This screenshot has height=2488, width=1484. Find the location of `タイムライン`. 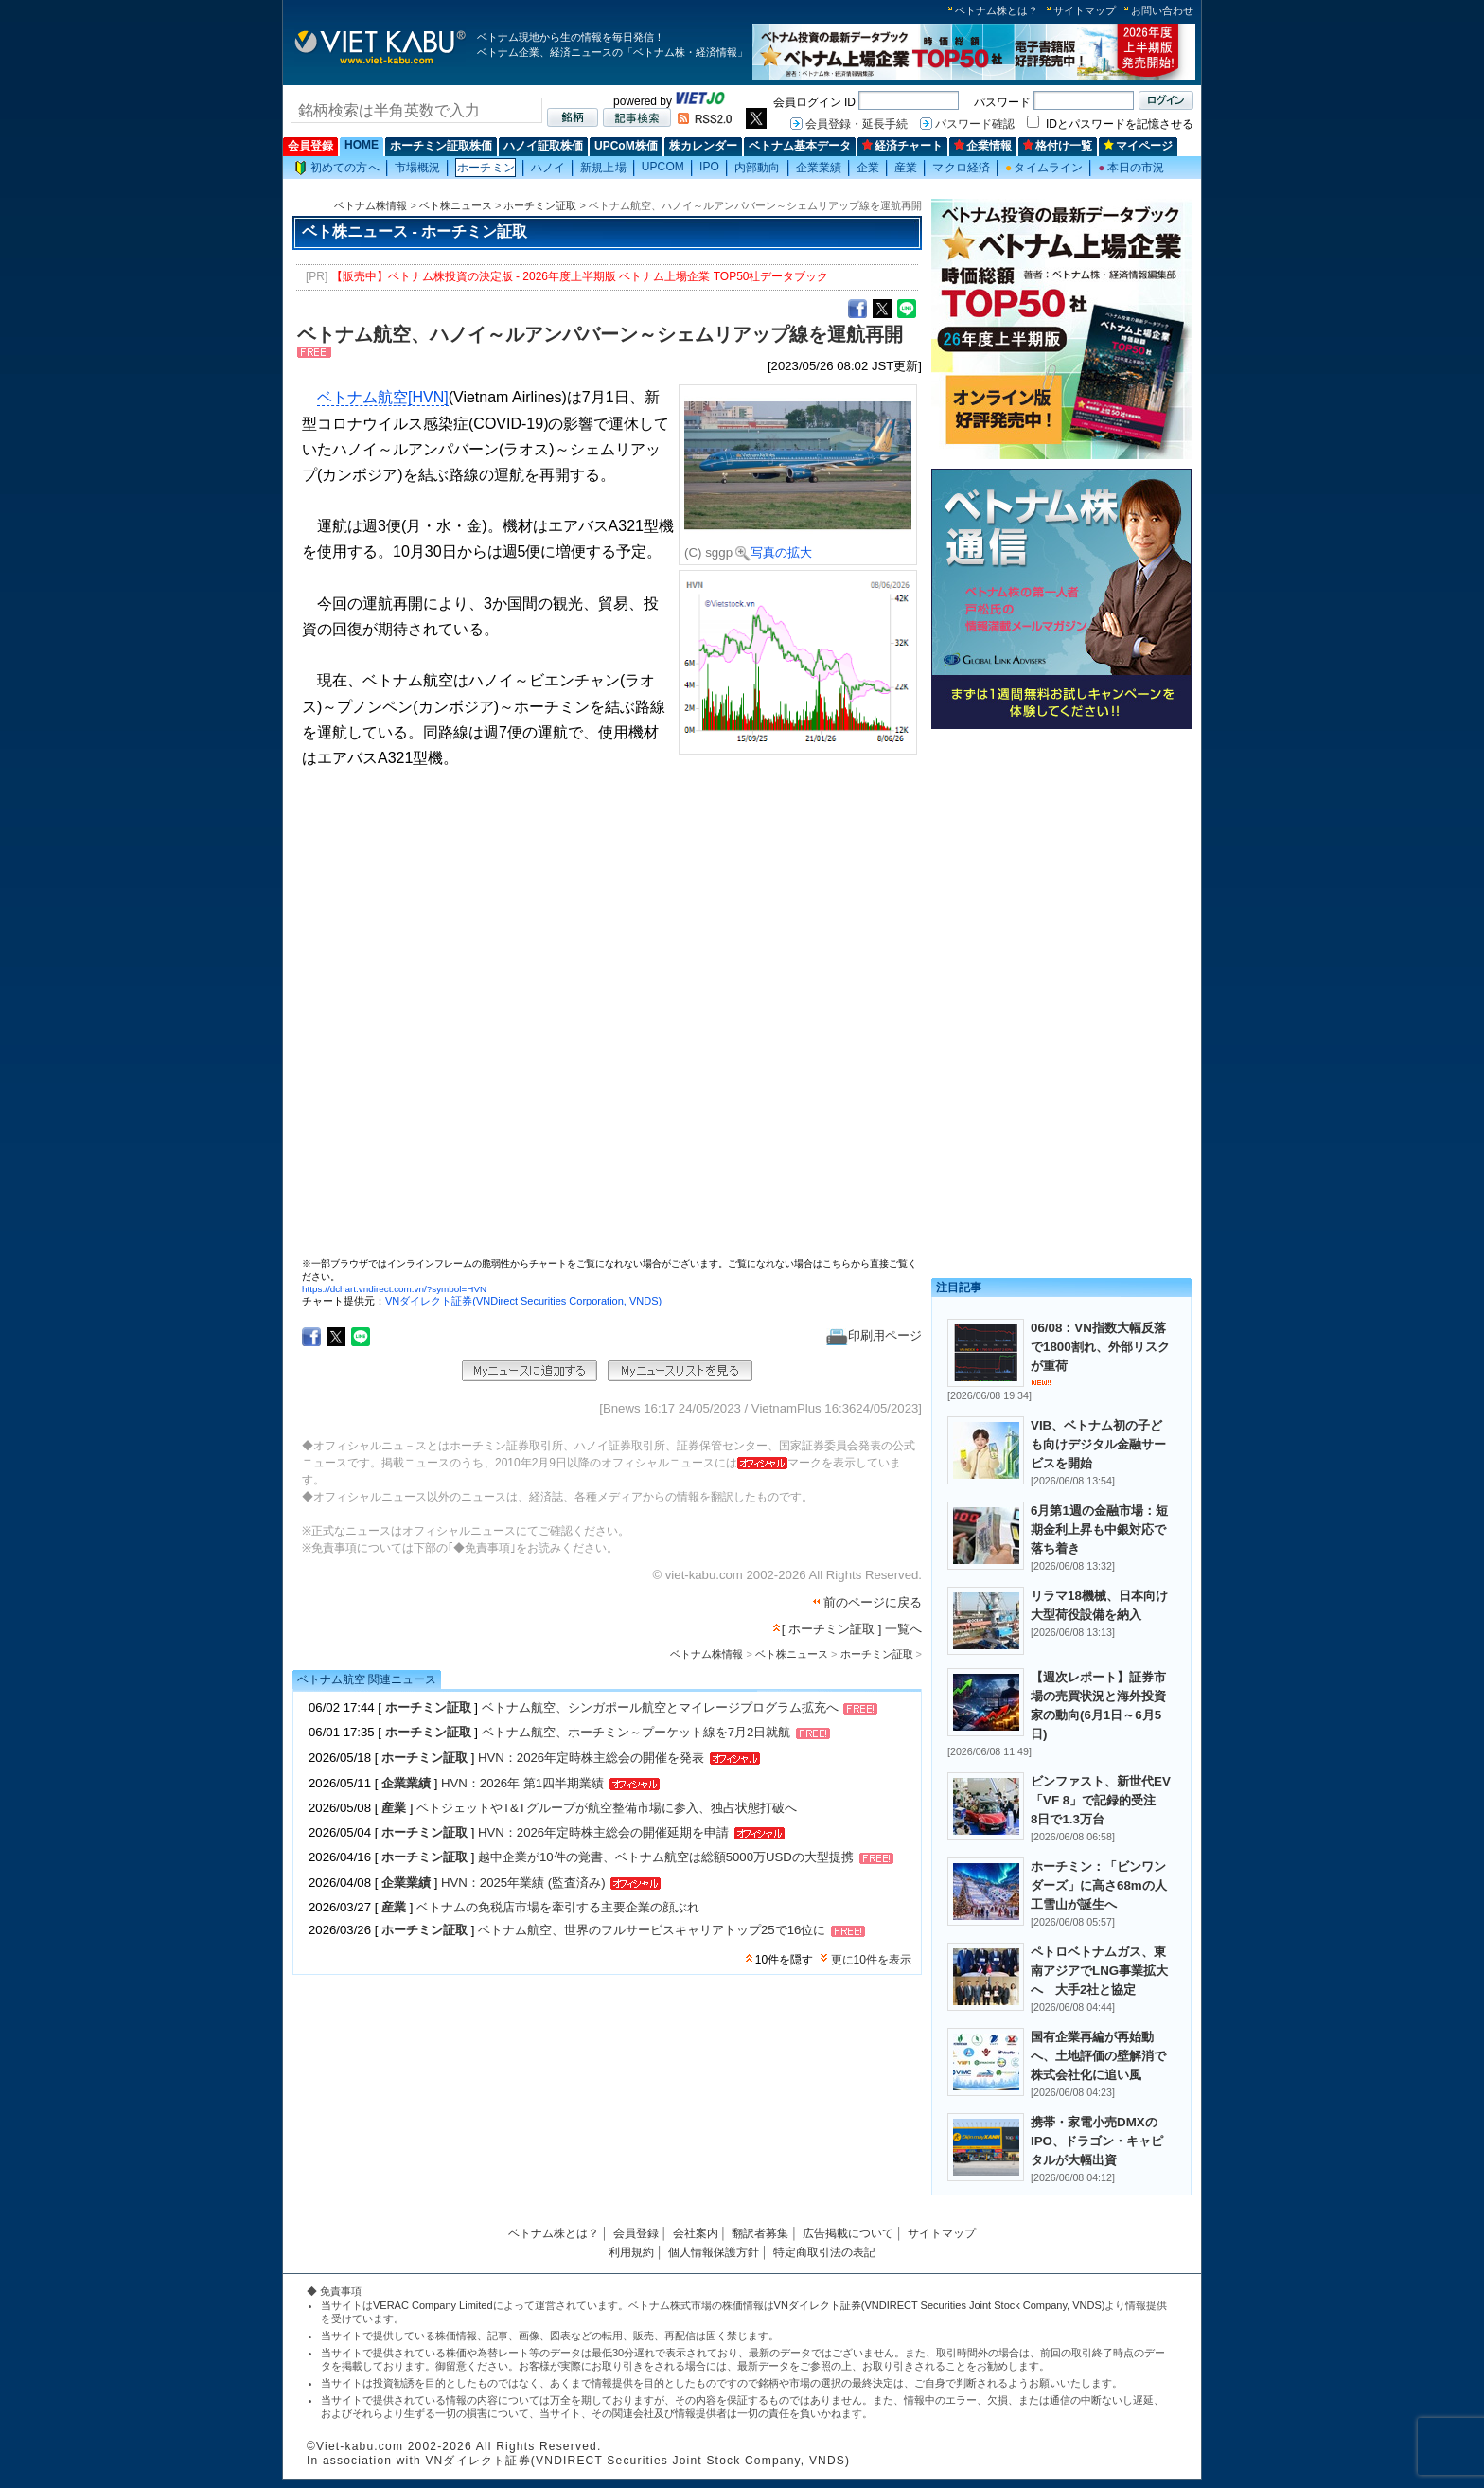

タイムライン is located at coordinates (1044, 167).